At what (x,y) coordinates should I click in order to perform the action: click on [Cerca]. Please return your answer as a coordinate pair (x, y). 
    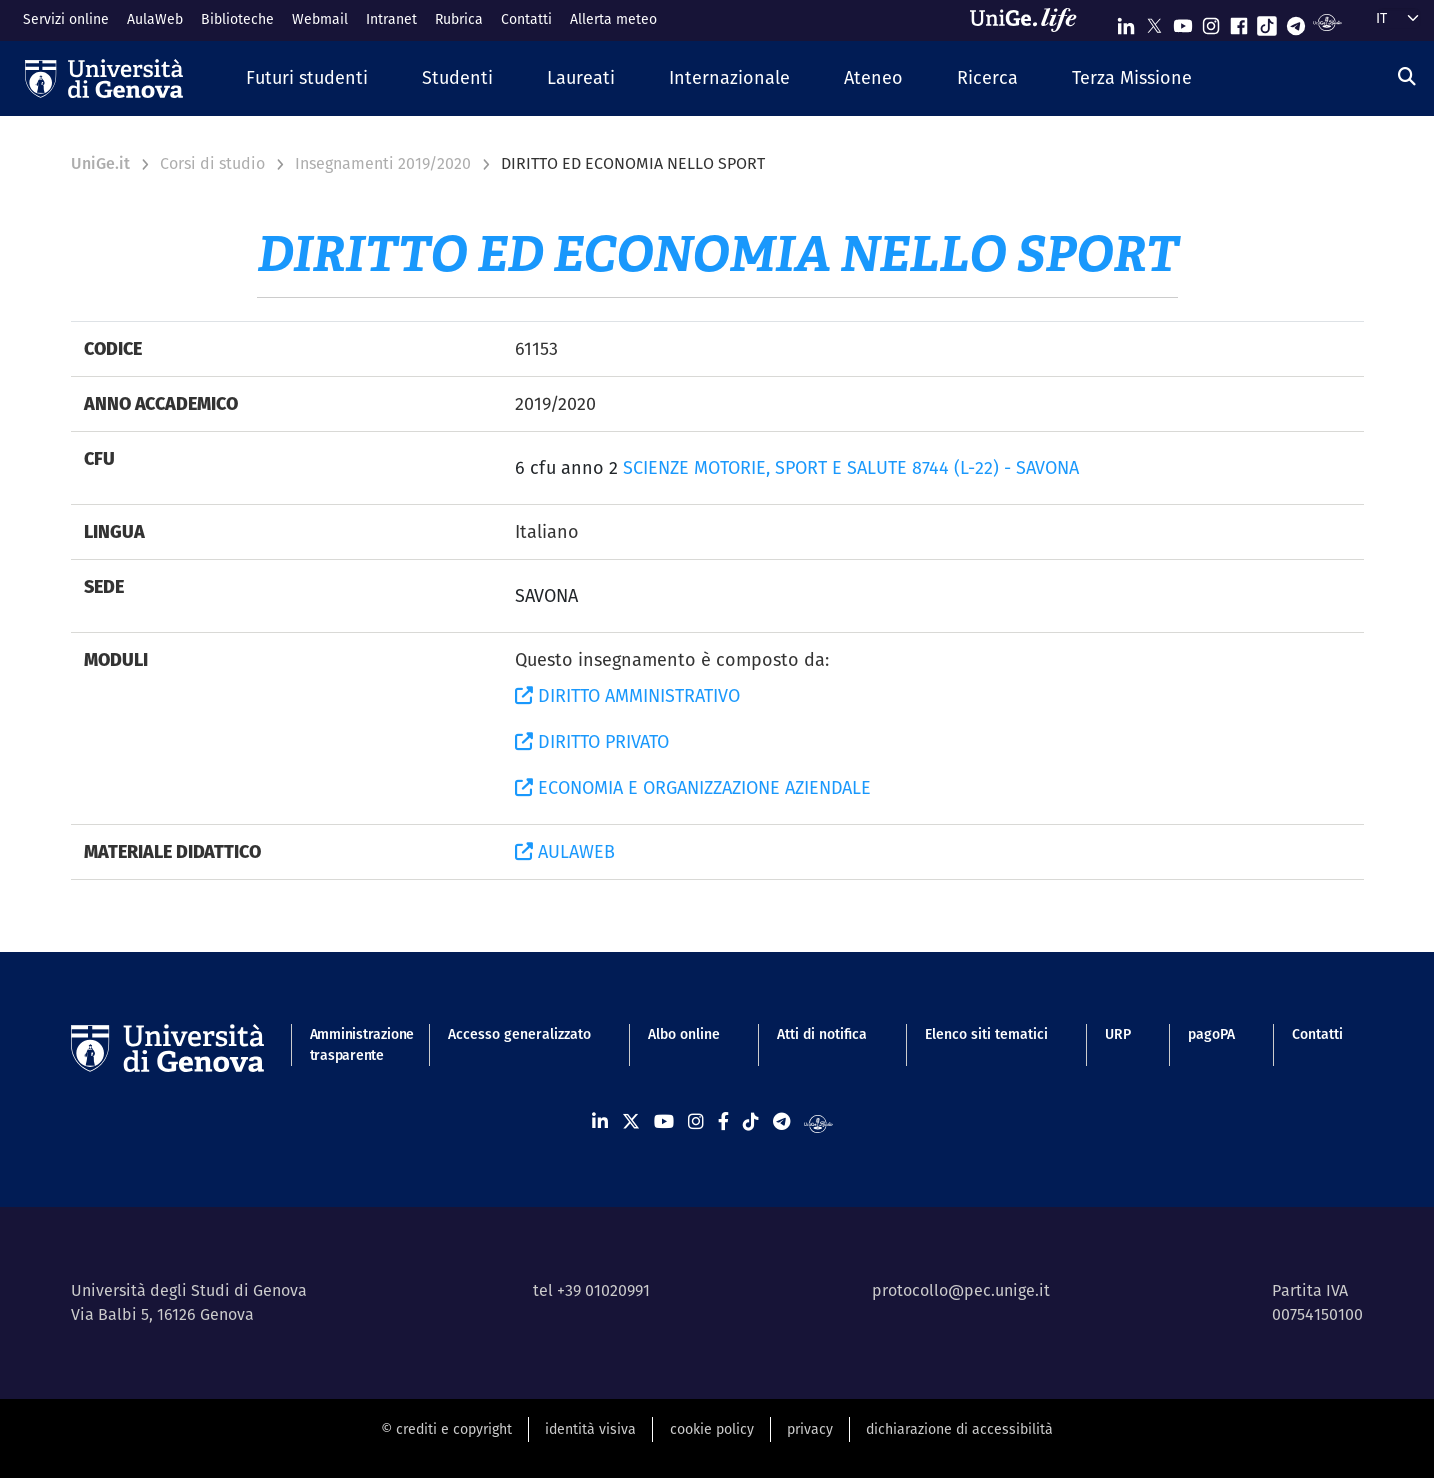
    Looking at the image, I should click on (1407, 76).